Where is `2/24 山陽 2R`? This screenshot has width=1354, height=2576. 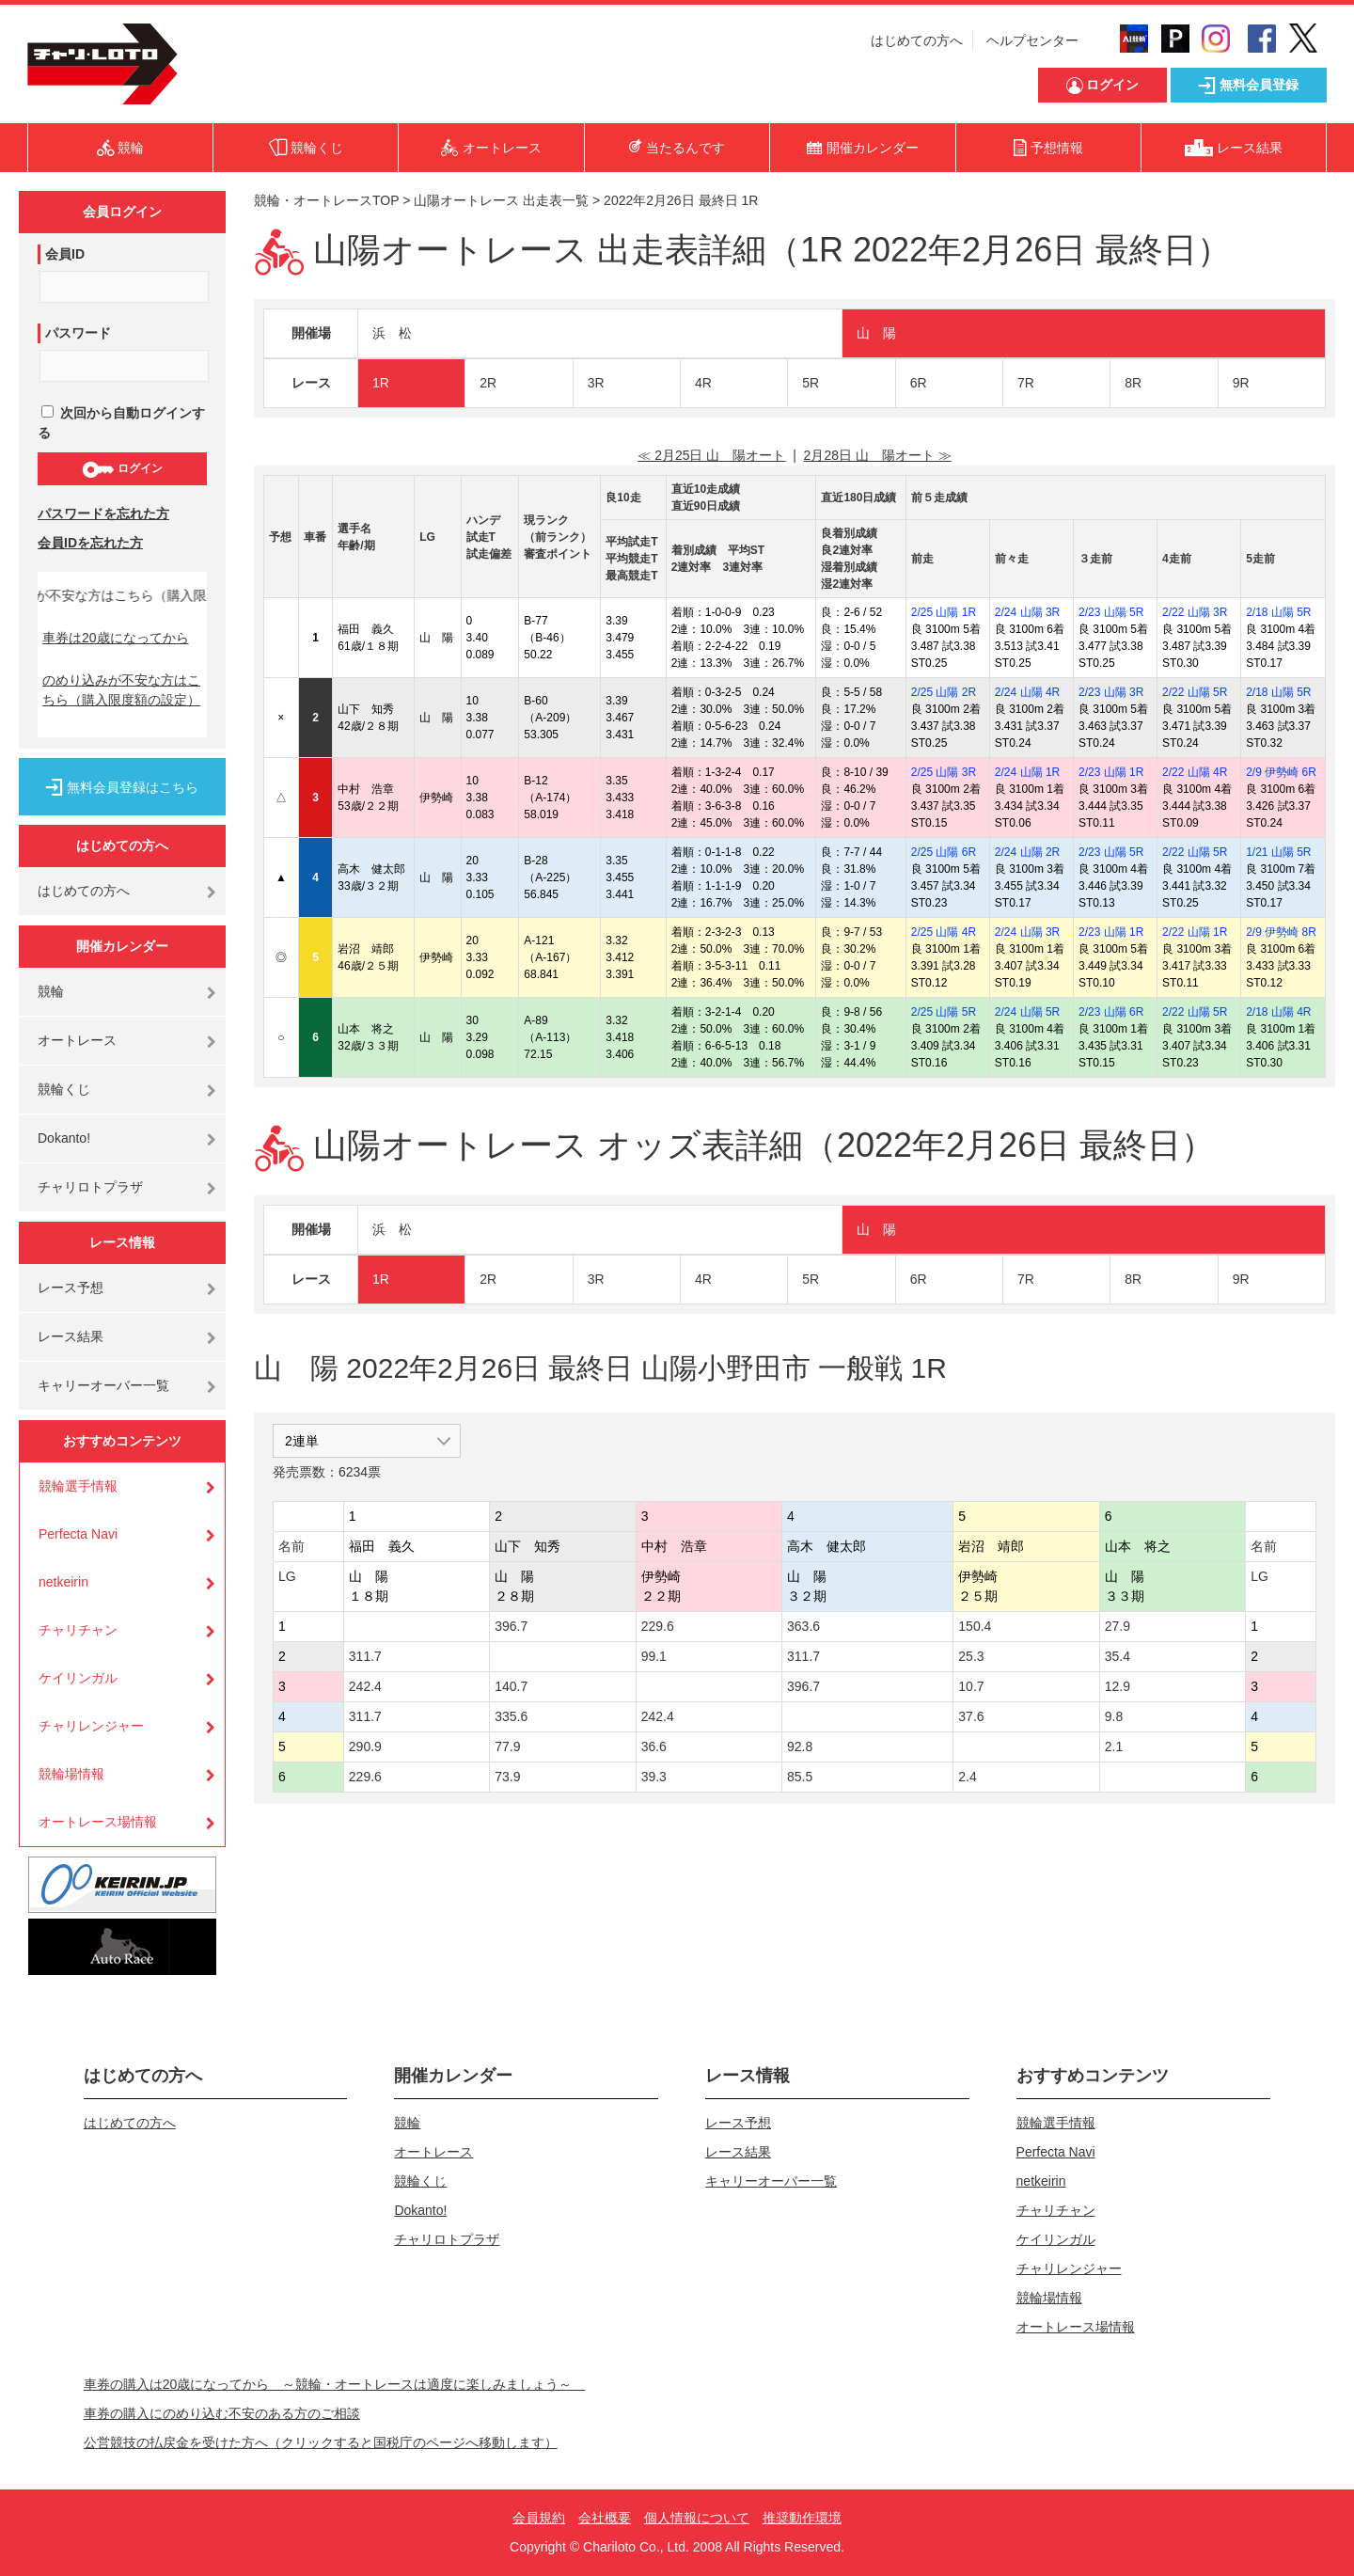
2/24 山陽 2R is located at coordinates (1027, 852).